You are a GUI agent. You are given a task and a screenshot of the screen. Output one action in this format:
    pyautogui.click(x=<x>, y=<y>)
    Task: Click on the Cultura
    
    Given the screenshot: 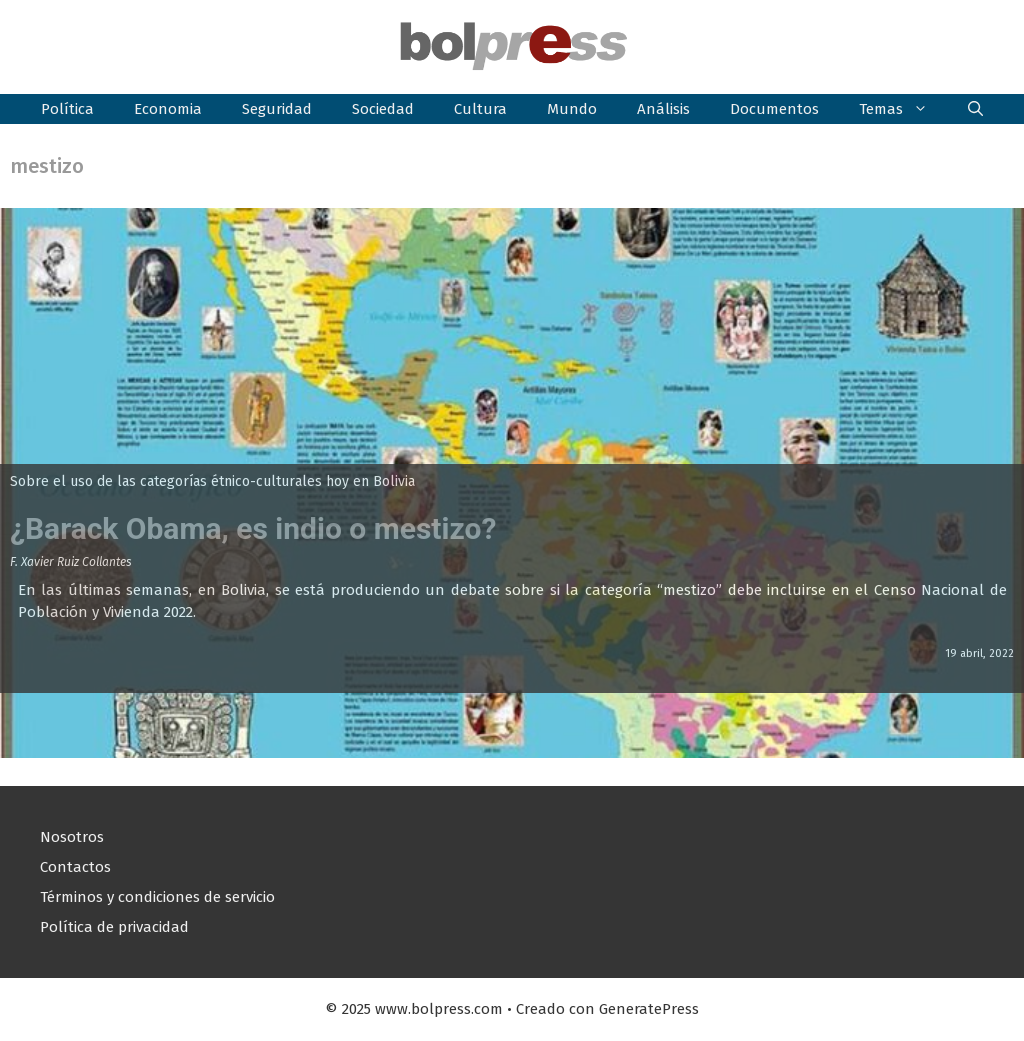 What is the action you would take?
    pyautogui.click(x=480, y=109)
    